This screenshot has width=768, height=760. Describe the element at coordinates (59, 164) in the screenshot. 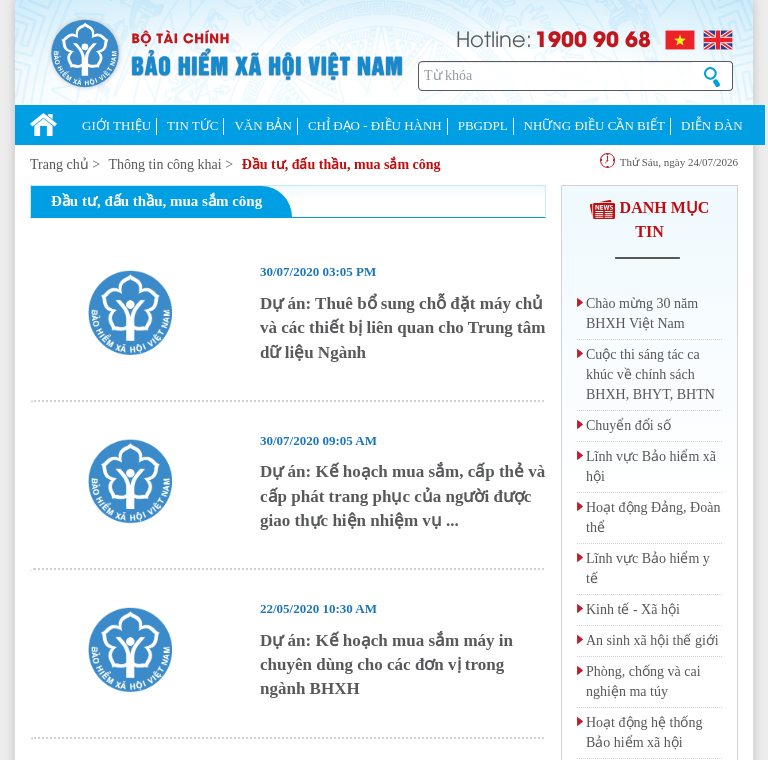

I see `Trang chủ` at that location.